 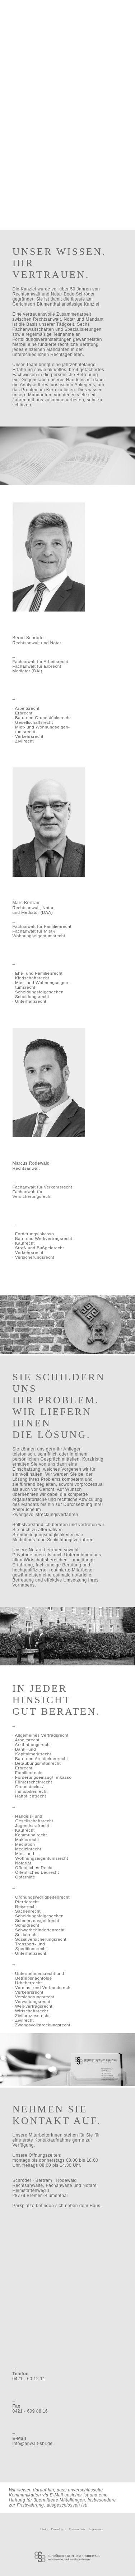 What do you see at coordinates (33, 2443) in the screenshot?
I see `info@anwalt-sbr.de` at bounding box center [33, 2443].